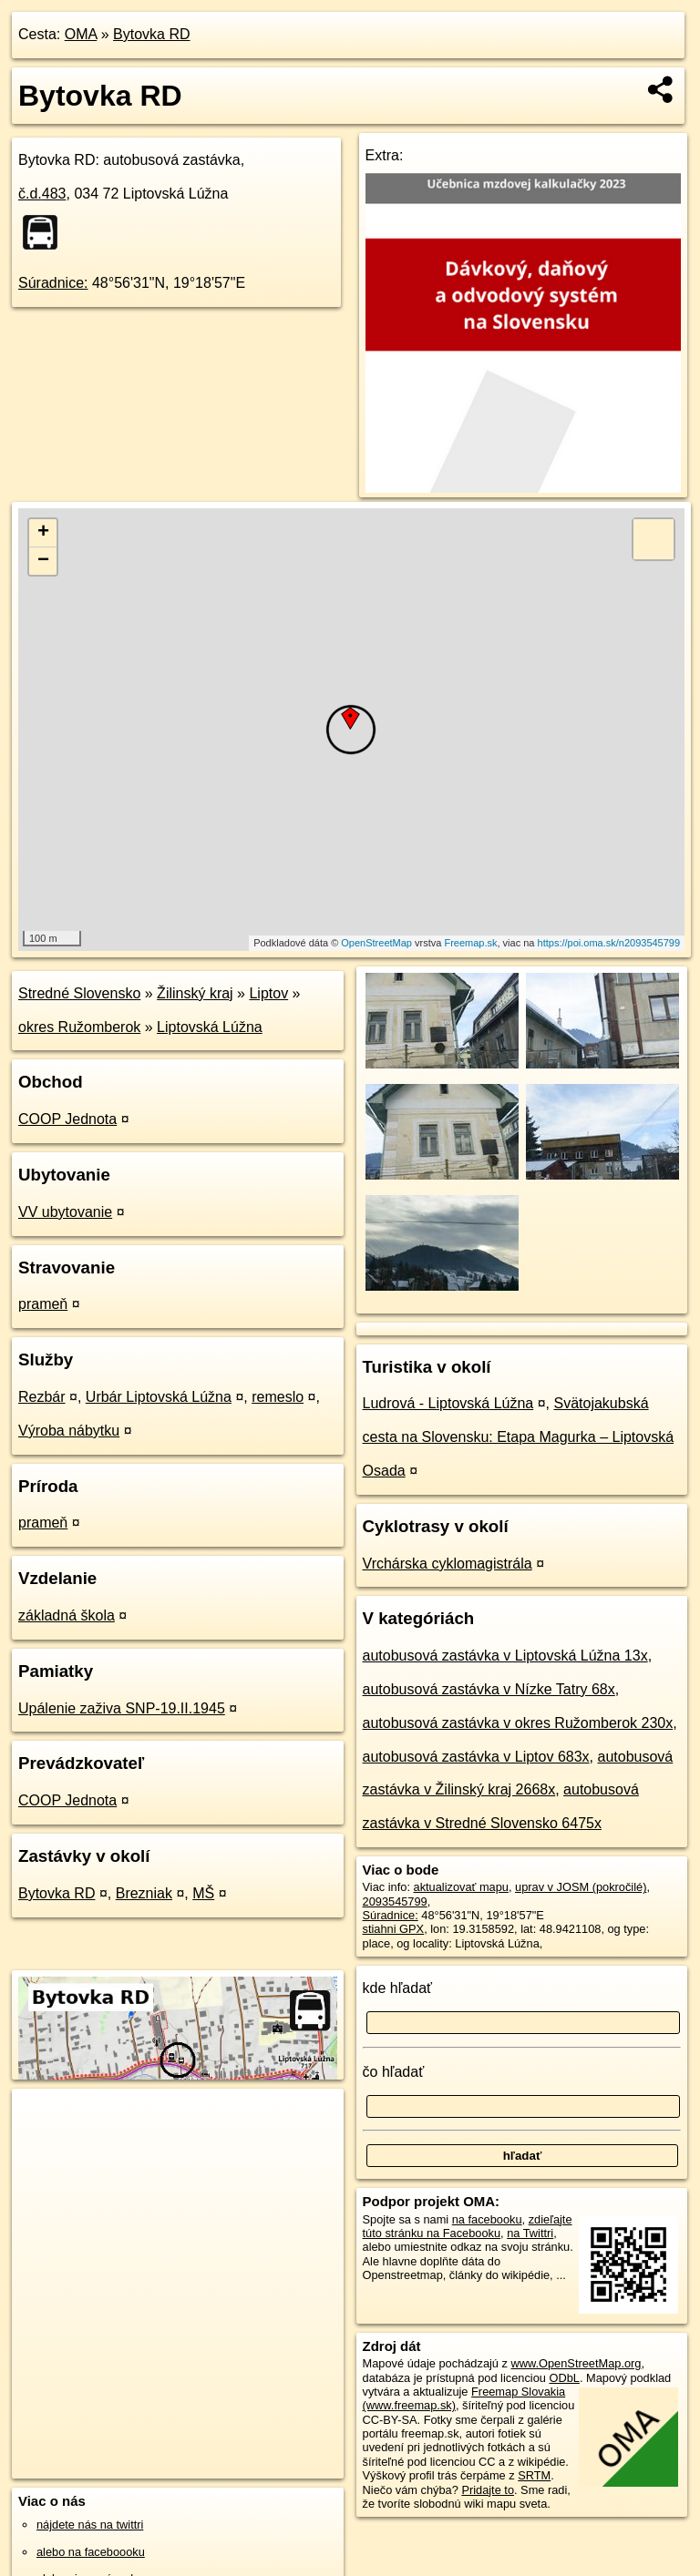 The image size is (700, 2576). What do you see at coordinates (121, 1708) in the screenshot?
I see `Upálenie zaživa SNP-19.II.1945` at bounding box center [121, 1708].